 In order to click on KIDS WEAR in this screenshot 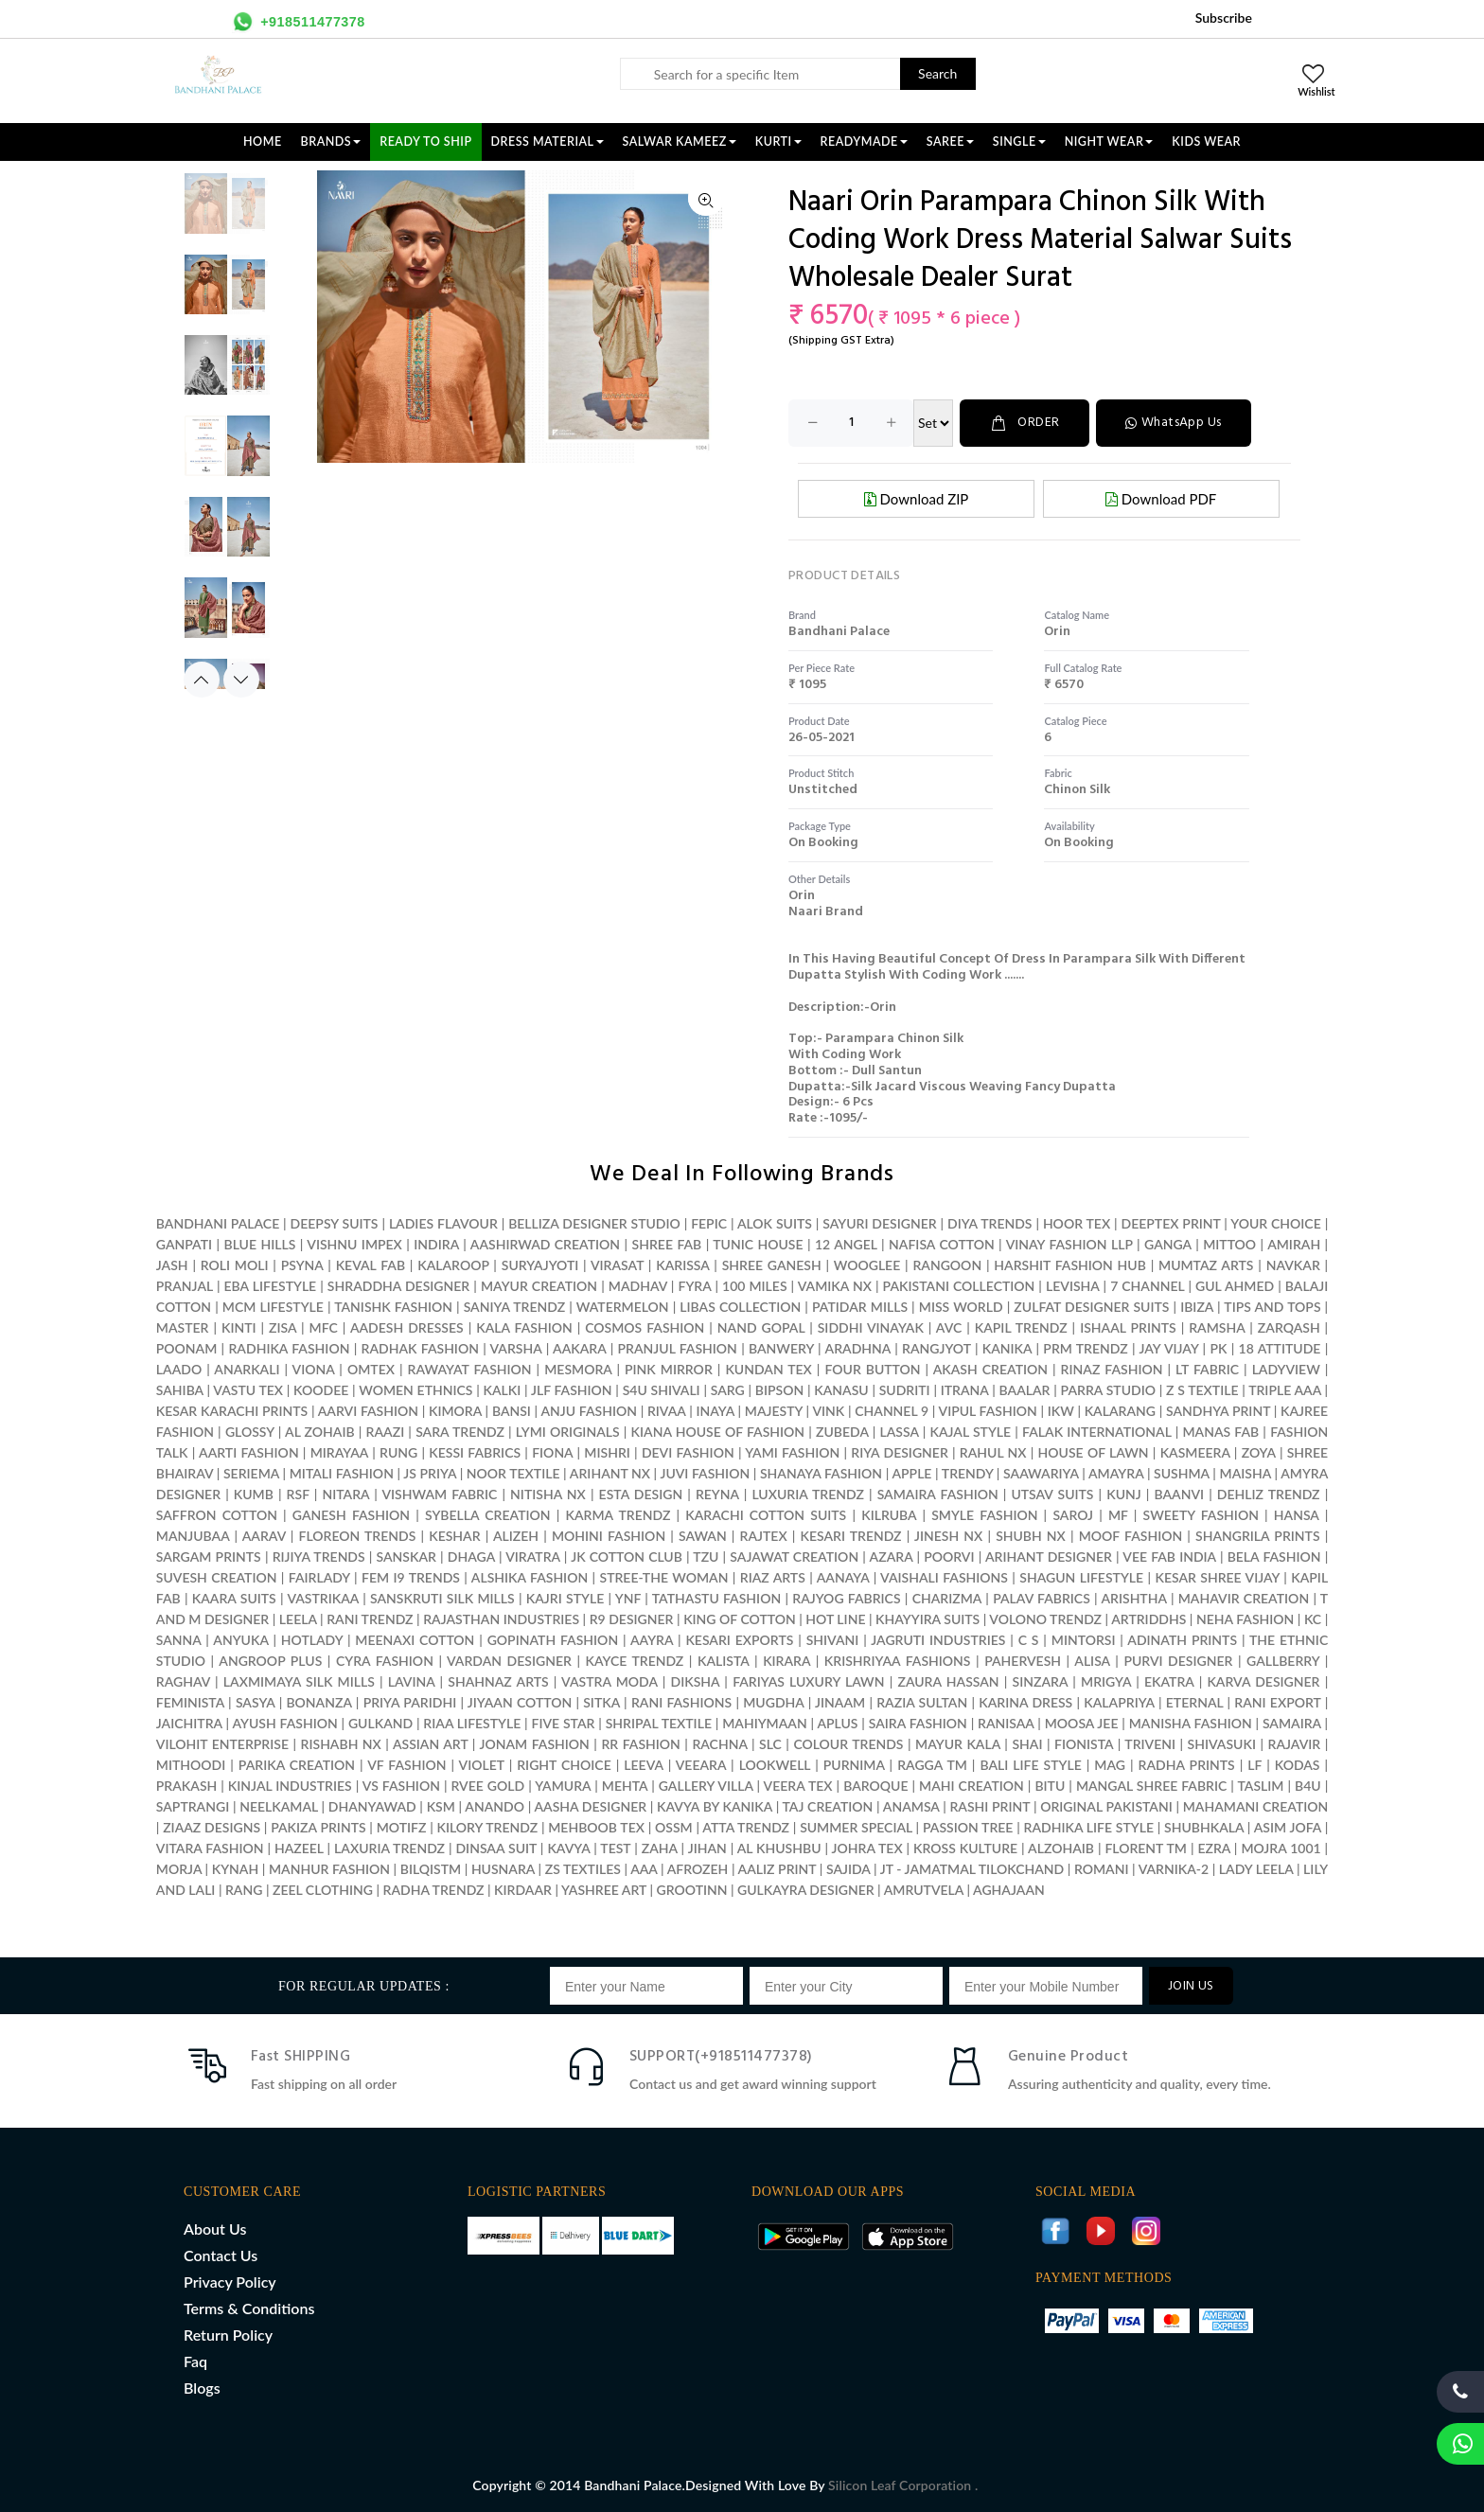, I will do `click(1206, 141)`.